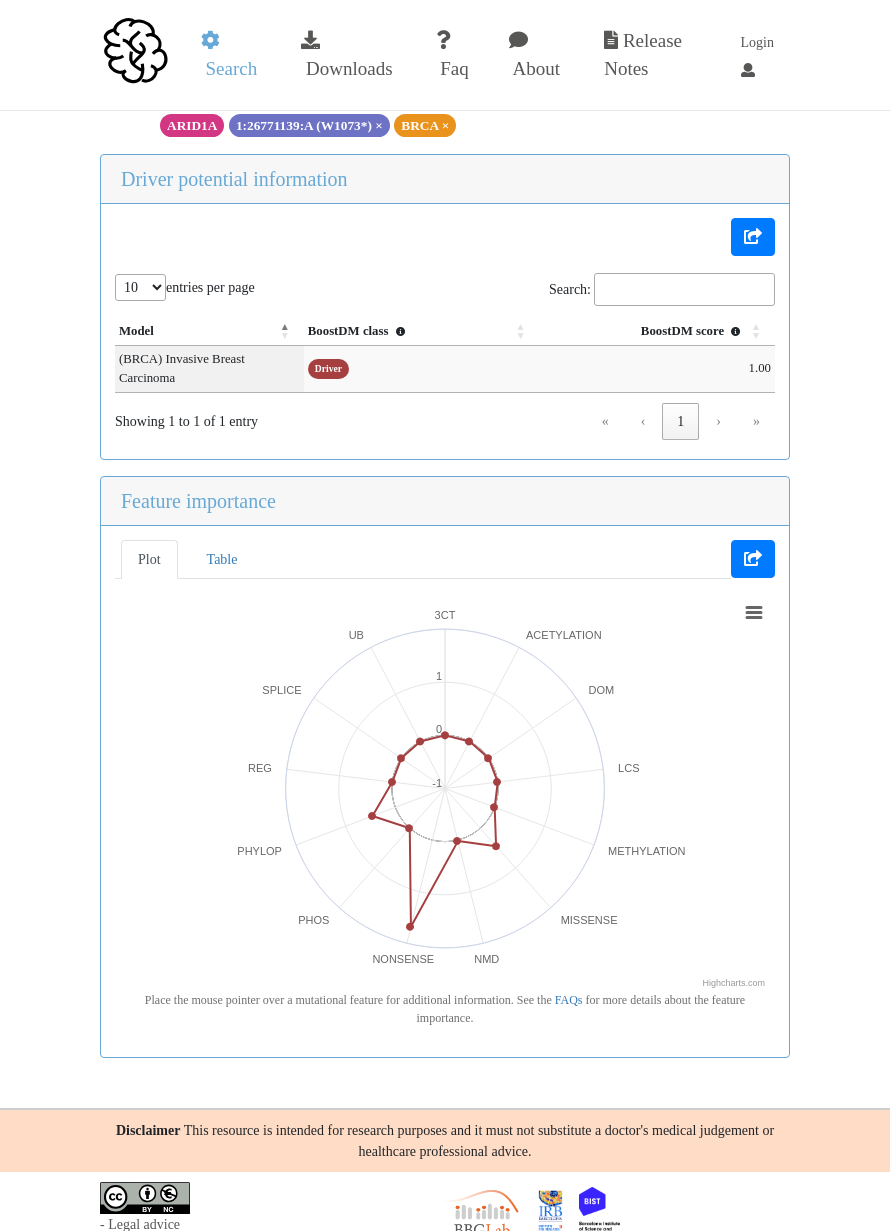  What do you see at coordinates (198, 482) in the screenshot?
I see `Feature importance` at bounding box center [198, 482].